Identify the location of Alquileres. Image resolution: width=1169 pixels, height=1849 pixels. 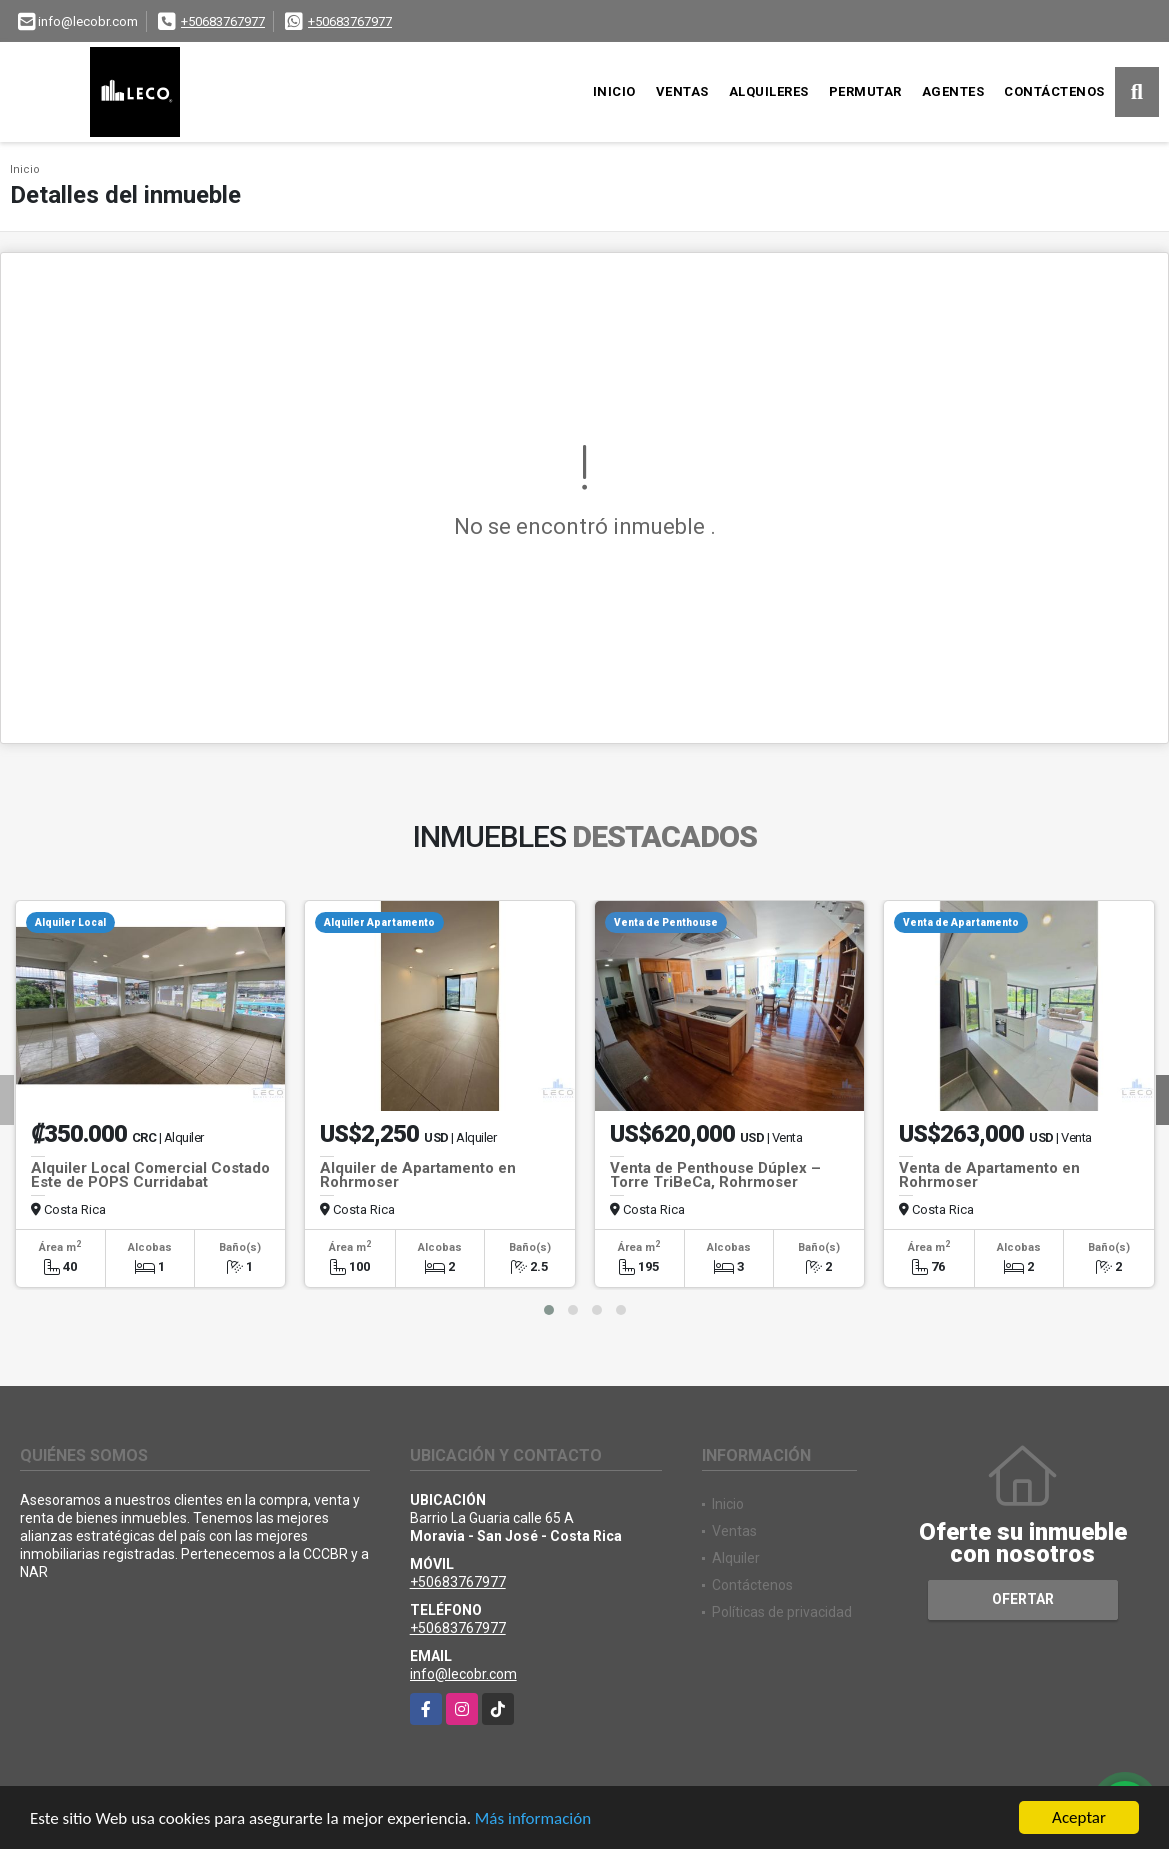
(769, 91).